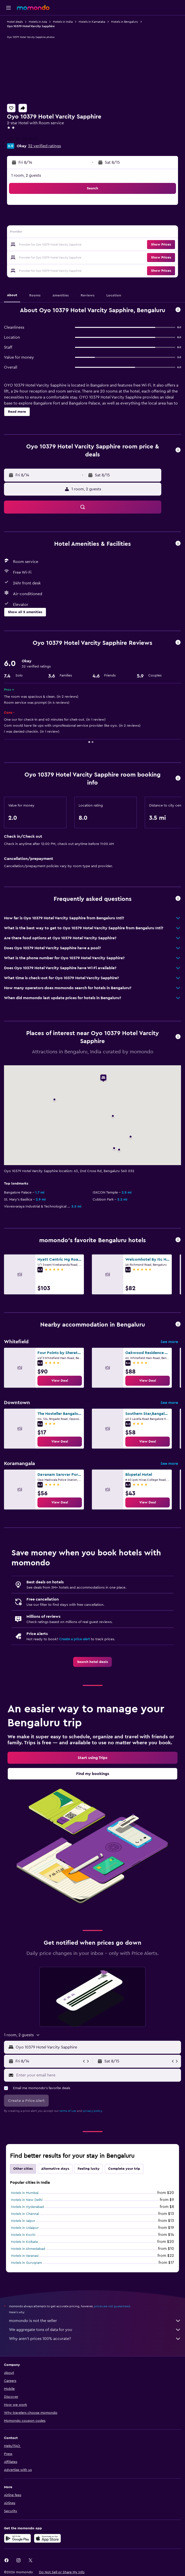 This screenshot has width=185, height=2576. I want to click on [link], so click(59, 1381).